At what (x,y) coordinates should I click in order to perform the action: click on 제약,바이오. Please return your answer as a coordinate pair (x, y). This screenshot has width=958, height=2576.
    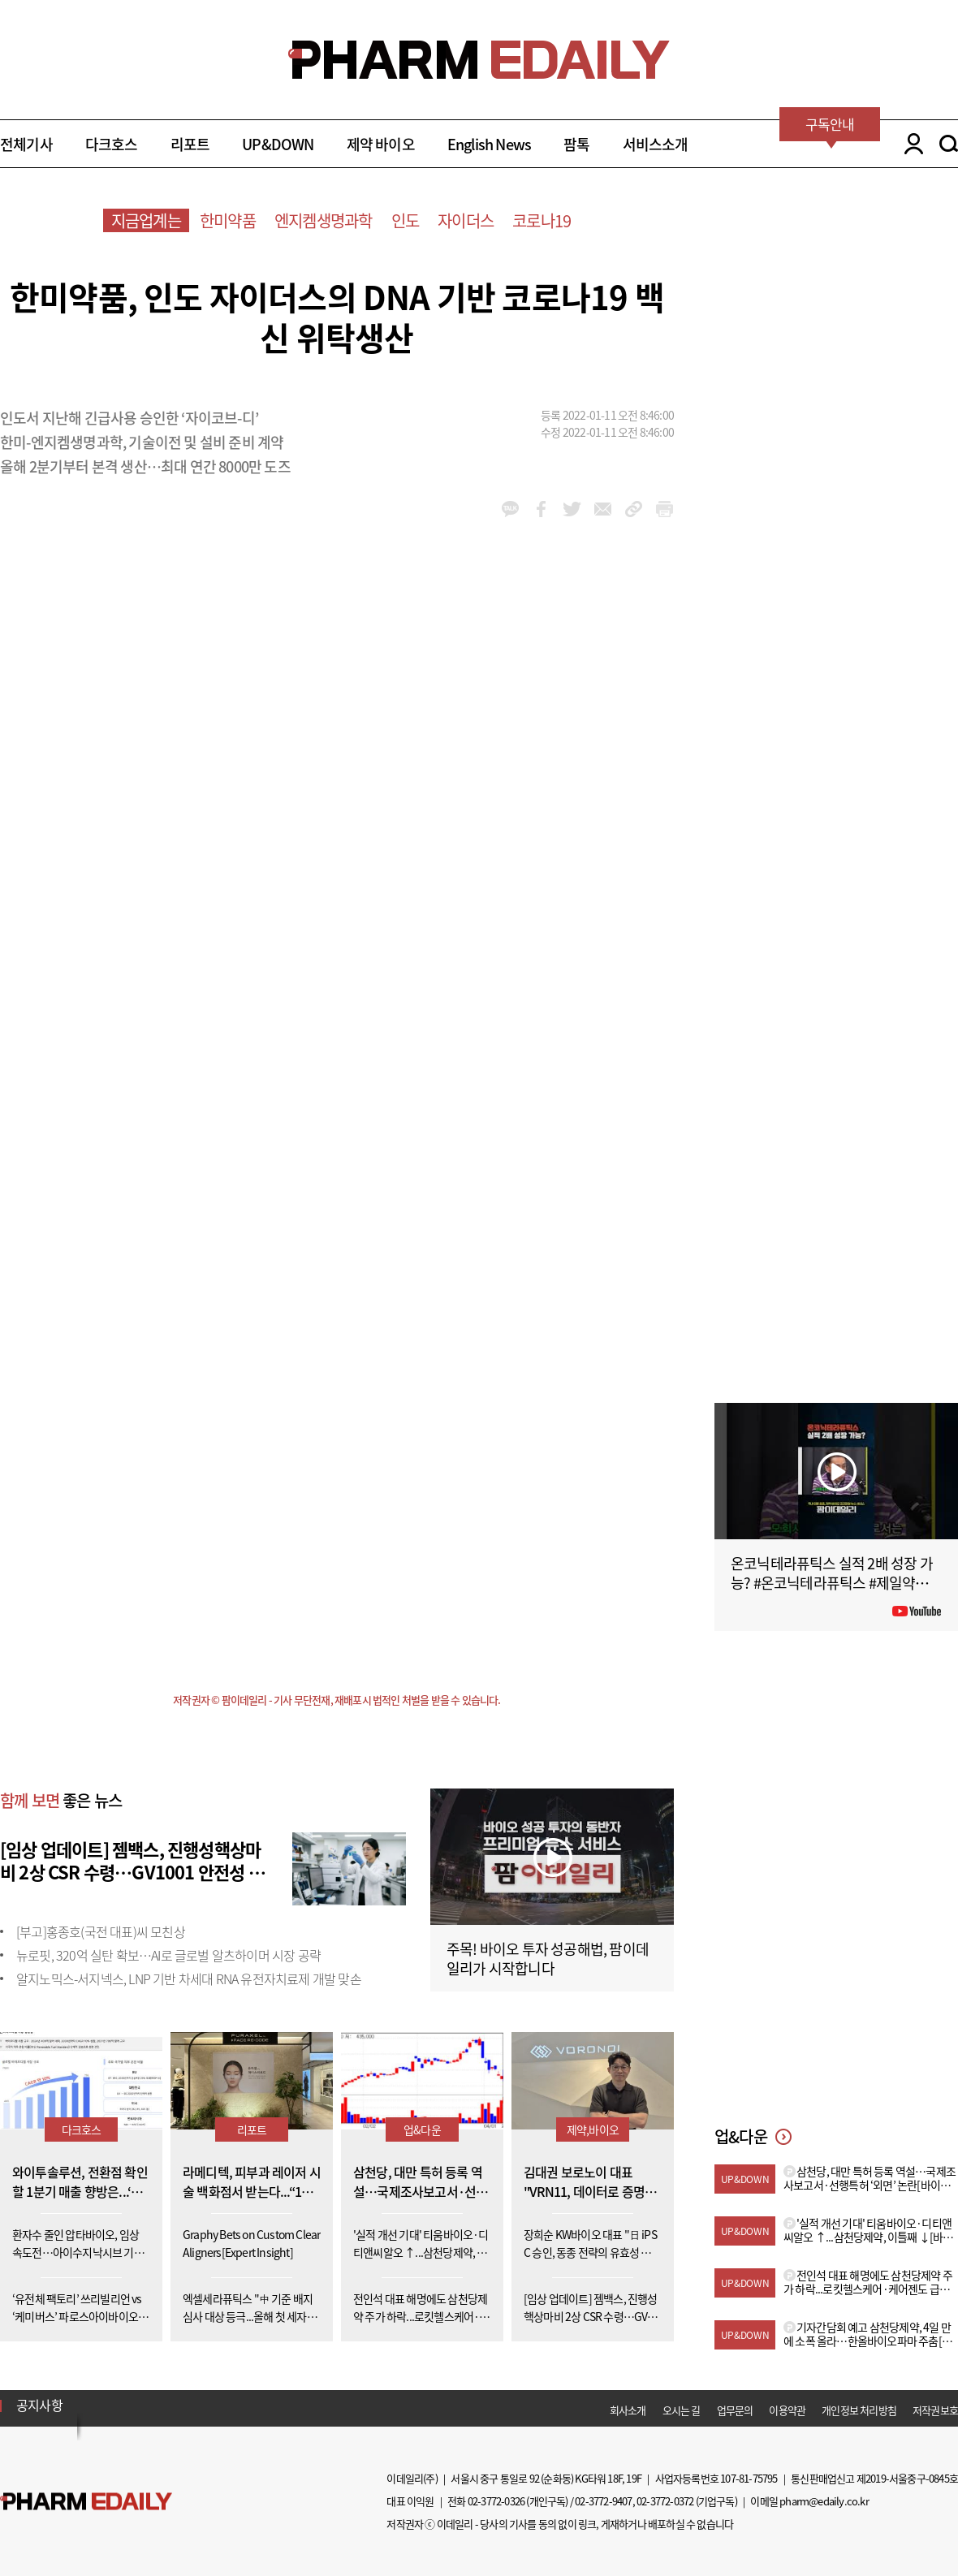
    Looking at the image, I should click on (593, 2129).